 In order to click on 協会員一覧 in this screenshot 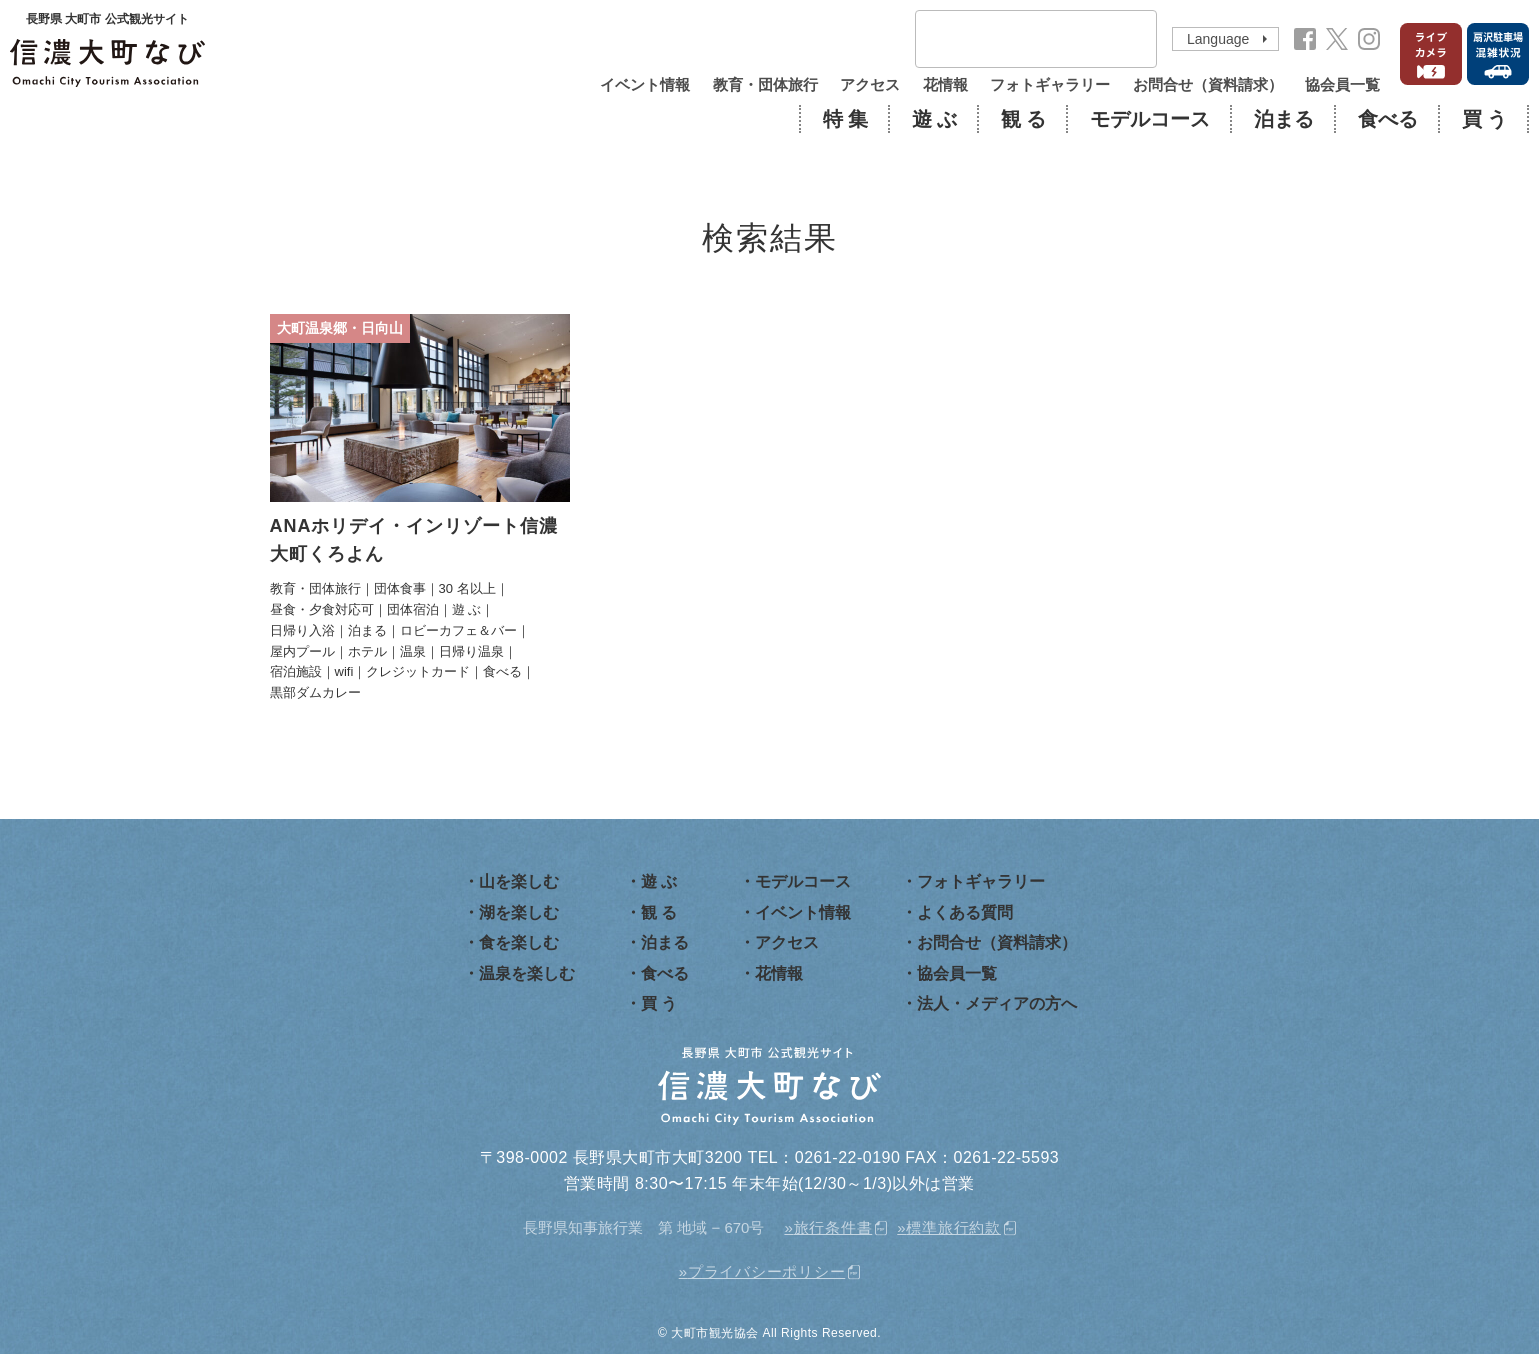, I will do `click(1342, 84)`.